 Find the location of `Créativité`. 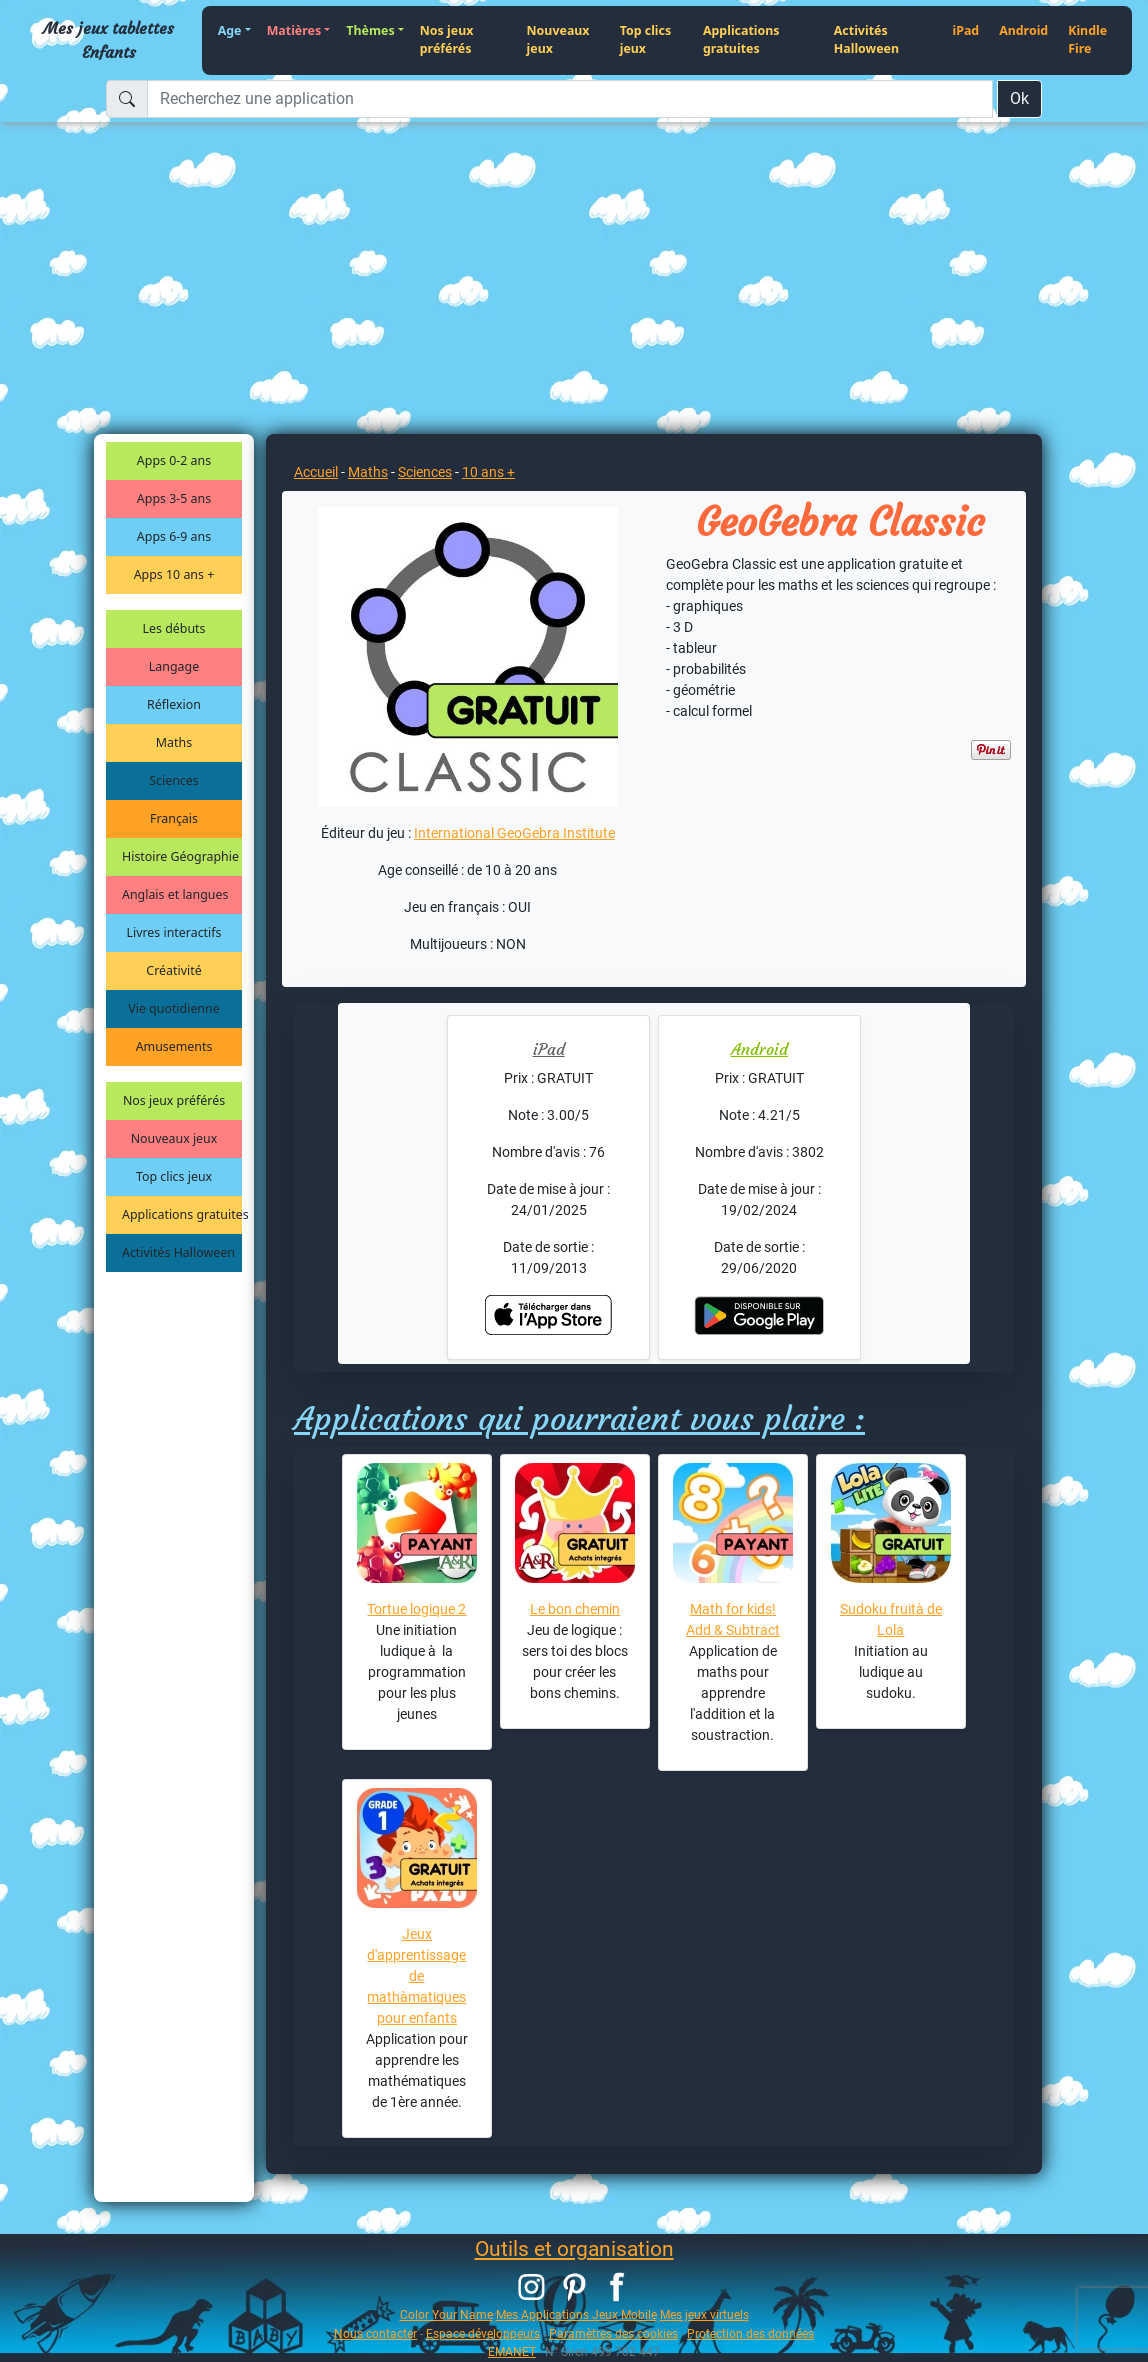

Créativité is located at coordinates (173, 970).